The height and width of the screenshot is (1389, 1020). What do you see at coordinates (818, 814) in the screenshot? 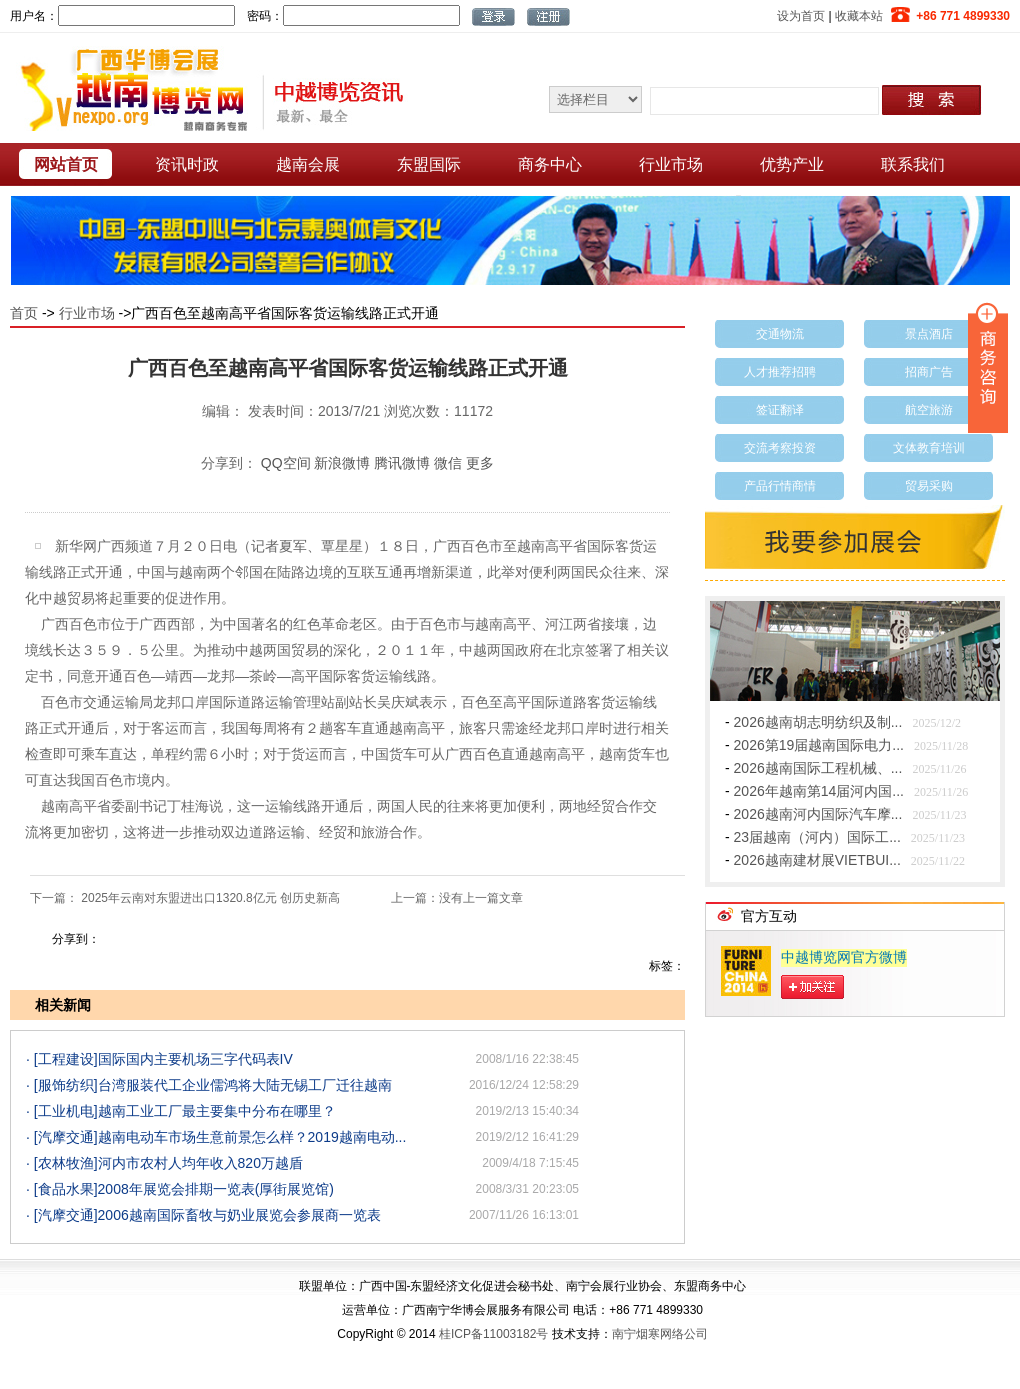
I see `2026越南河内国际汽车摩...` at bounding box center [818, 814].